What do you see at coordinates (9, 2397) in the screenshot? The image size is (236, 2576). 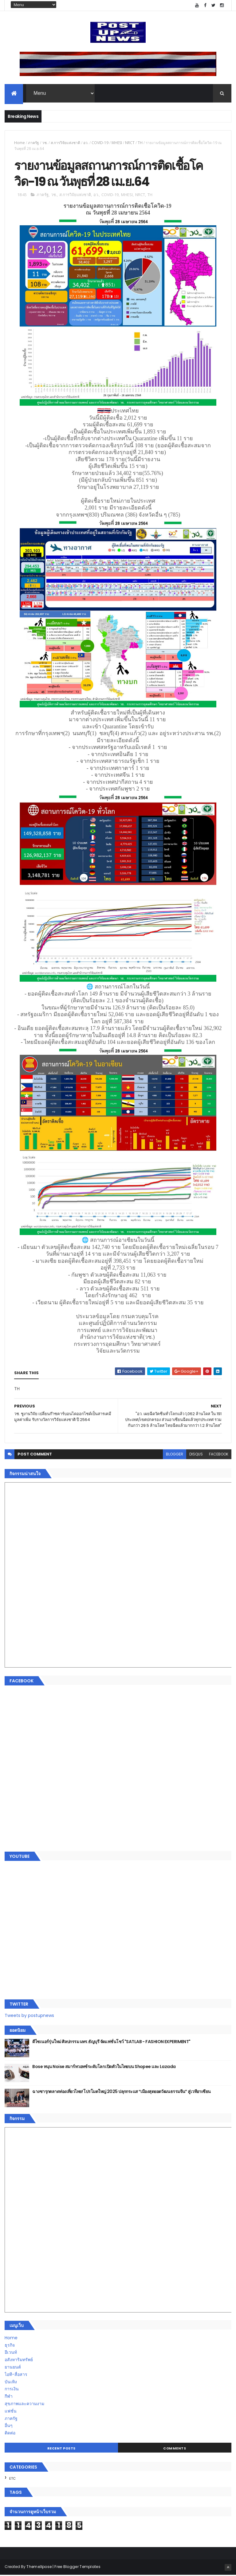 I see `กีฬา` at bounding box center [9, 2397].